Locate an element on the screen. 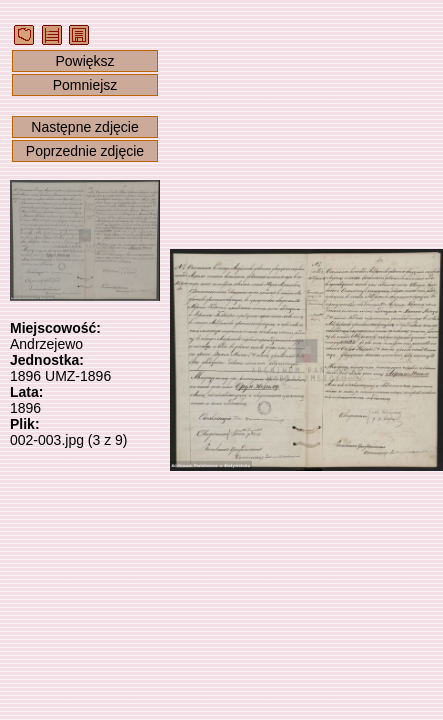 The height and width of the screenshot is (720, 443). Pomniejsz is located at coordinates (85, 85).